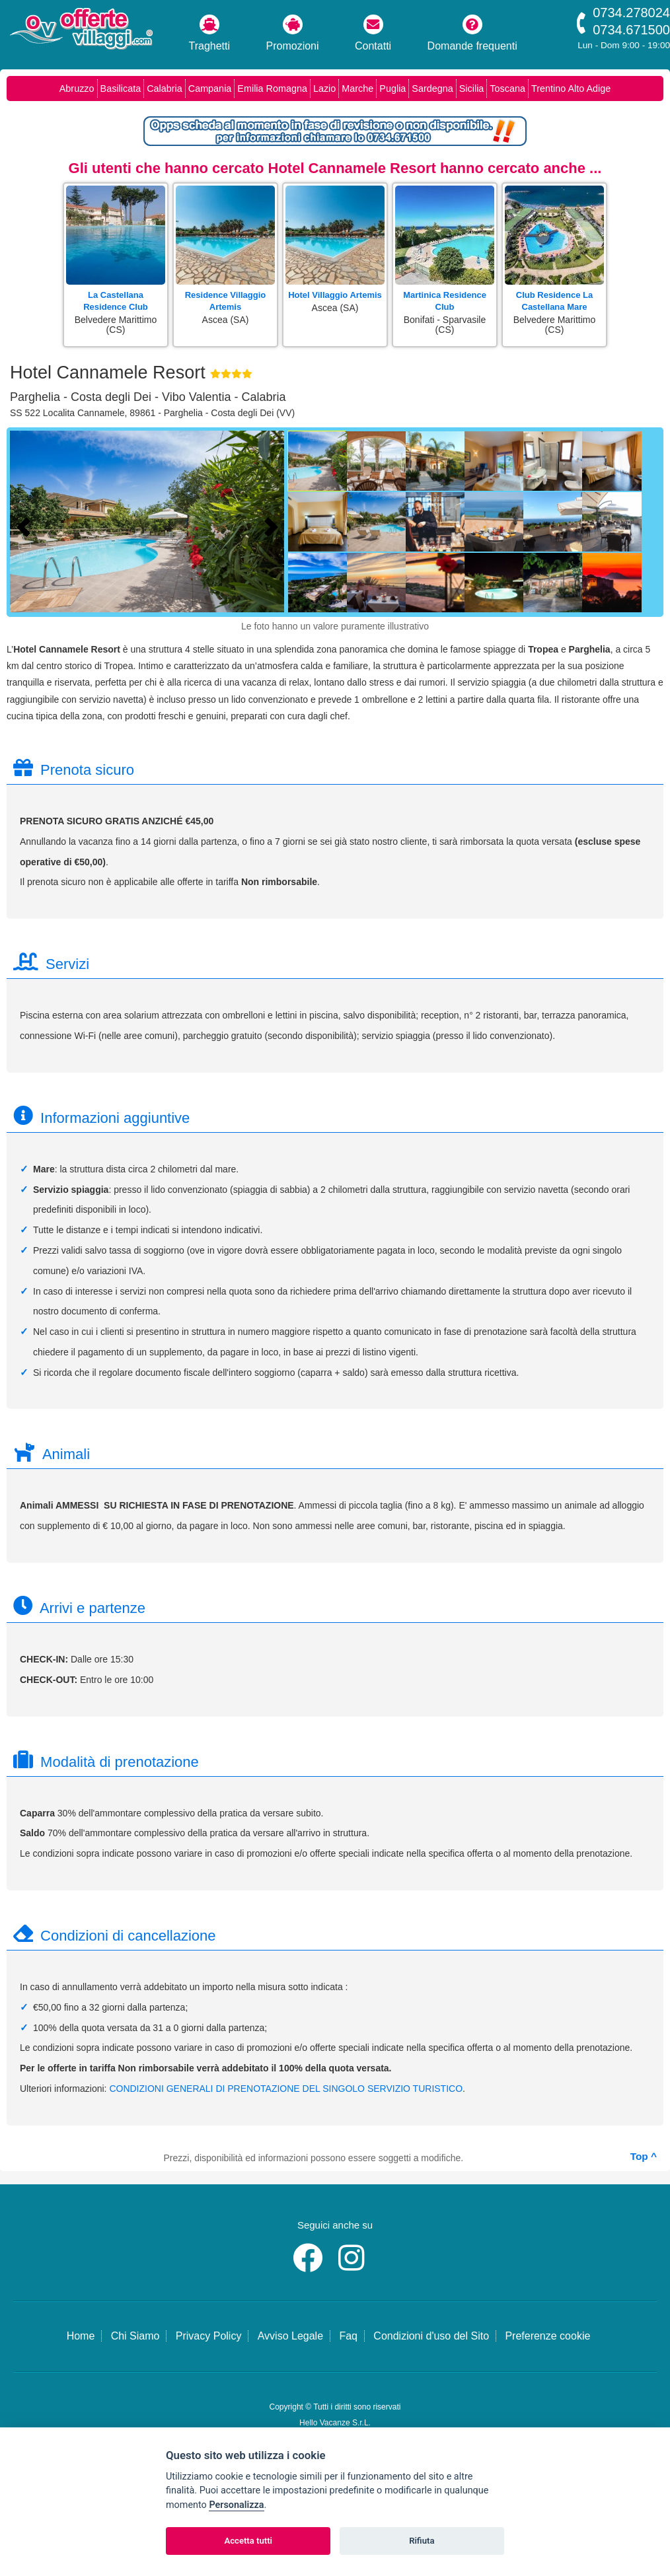 This screenshot has height=2576, width=670. I want to click on Sicilia, so click(471, 88).